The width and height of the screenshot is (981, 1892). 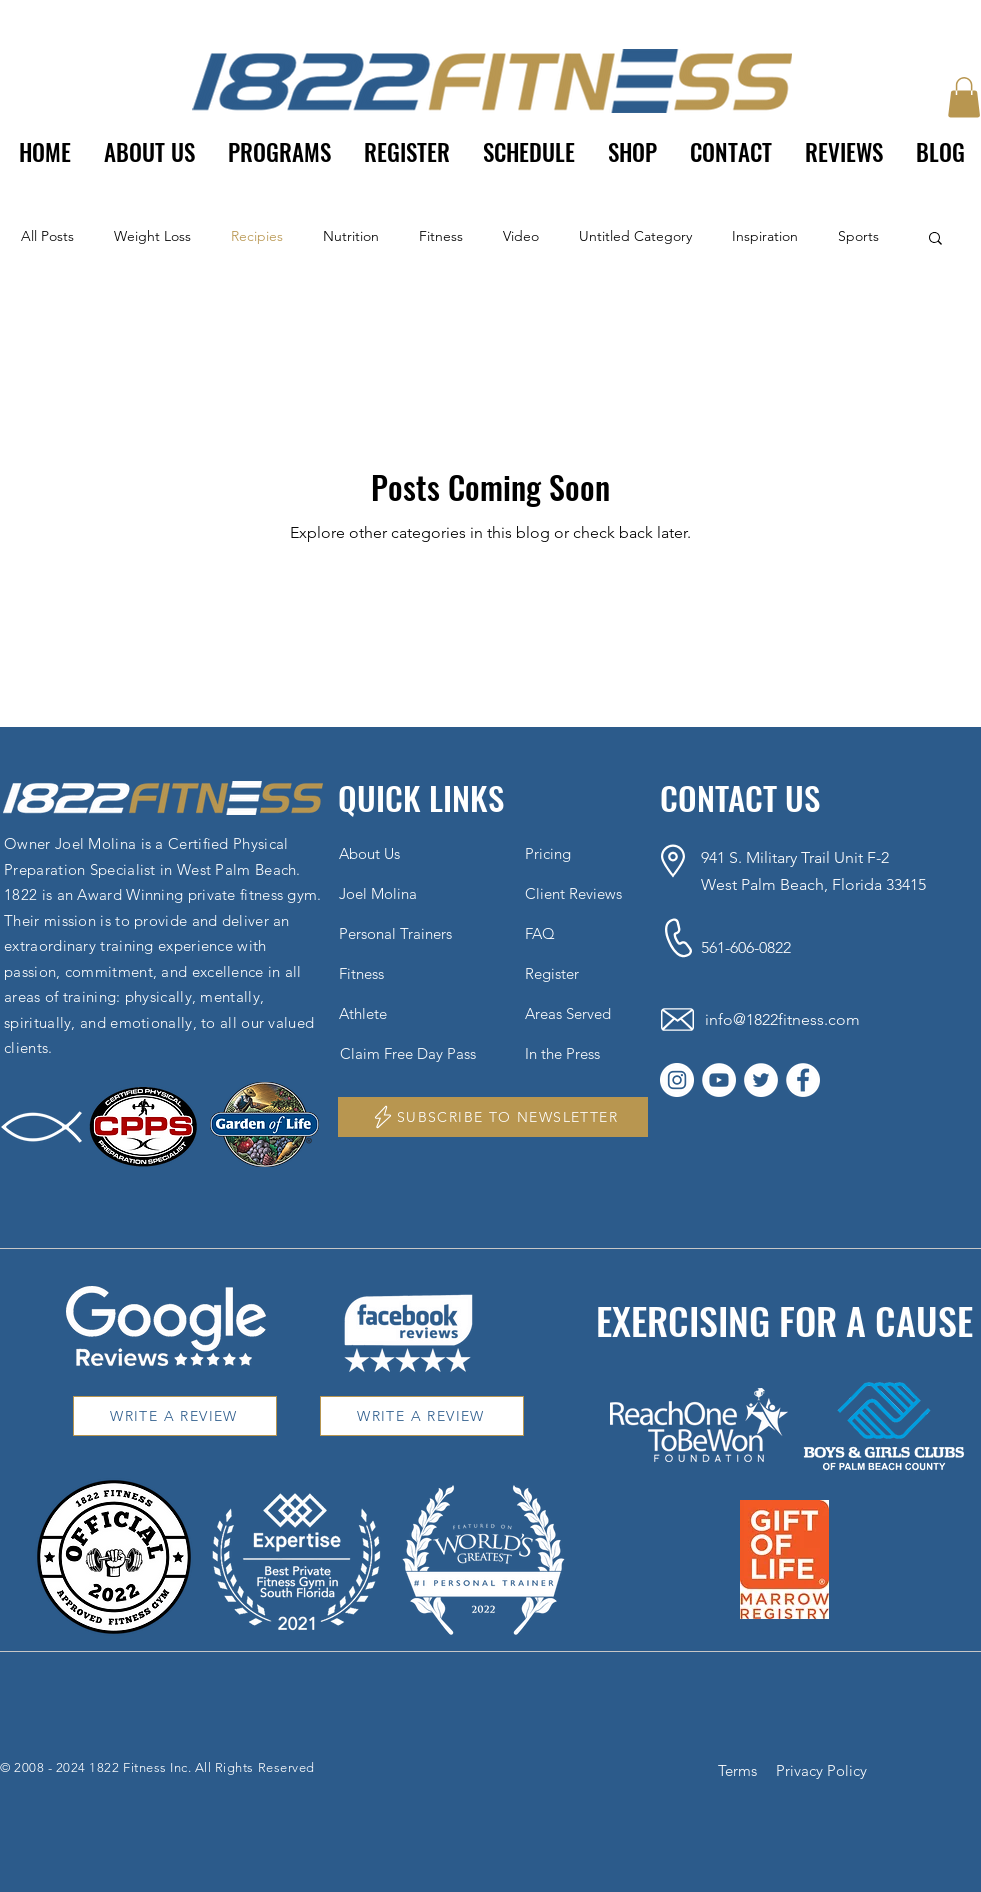 What do you see at coordinates (95, 843) in the screenshot?
I see `Joel Molina` at bounding box center [95, 843].